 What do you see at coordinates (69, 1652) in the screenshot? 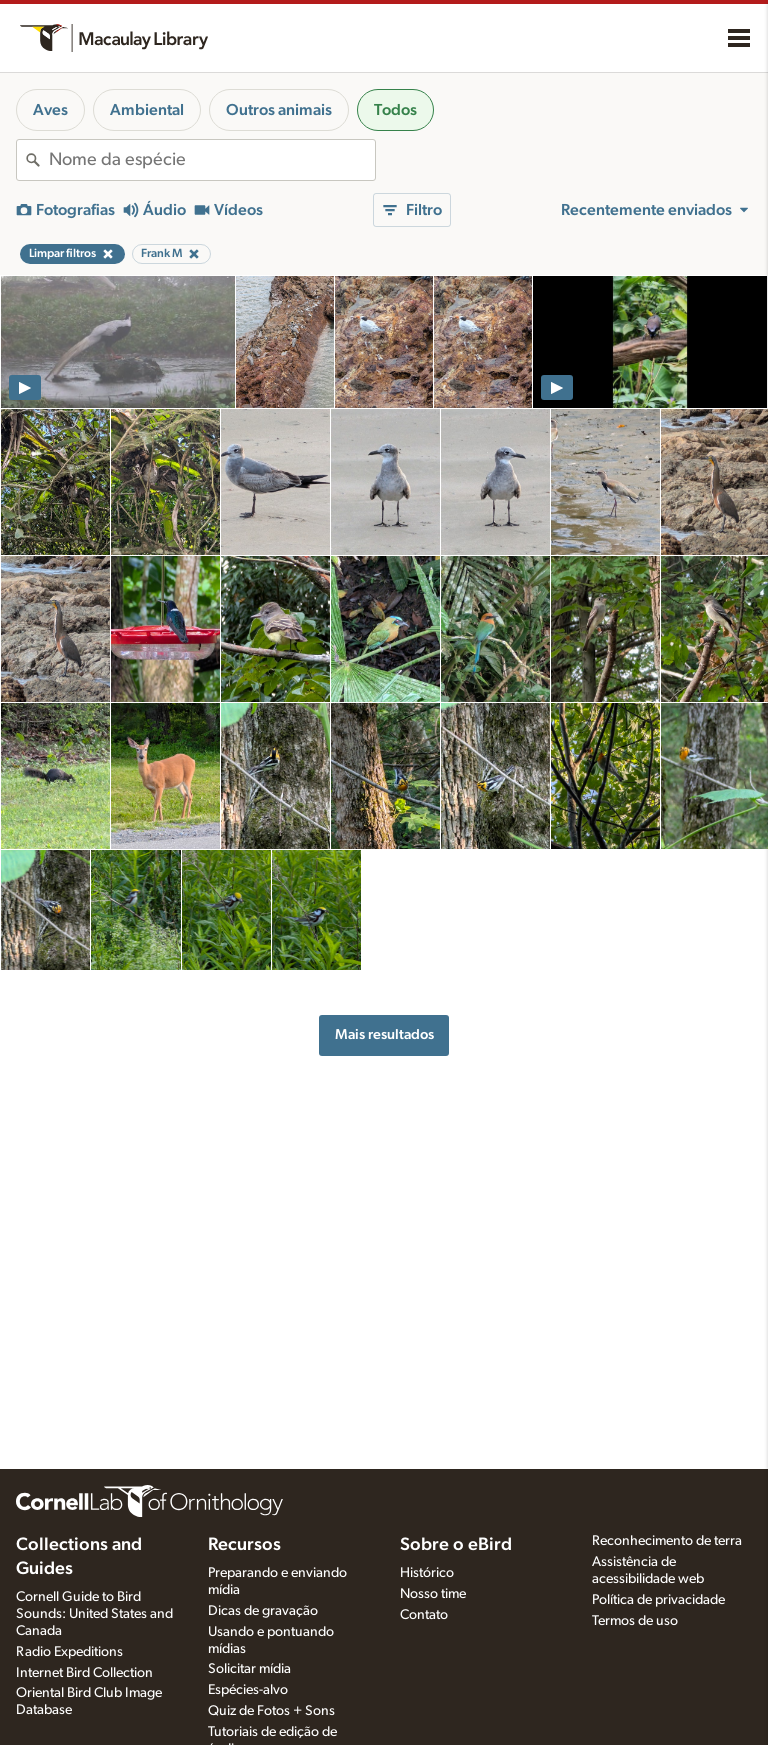
I see `Radio Expeditions` at bounding box center [69, 1652].